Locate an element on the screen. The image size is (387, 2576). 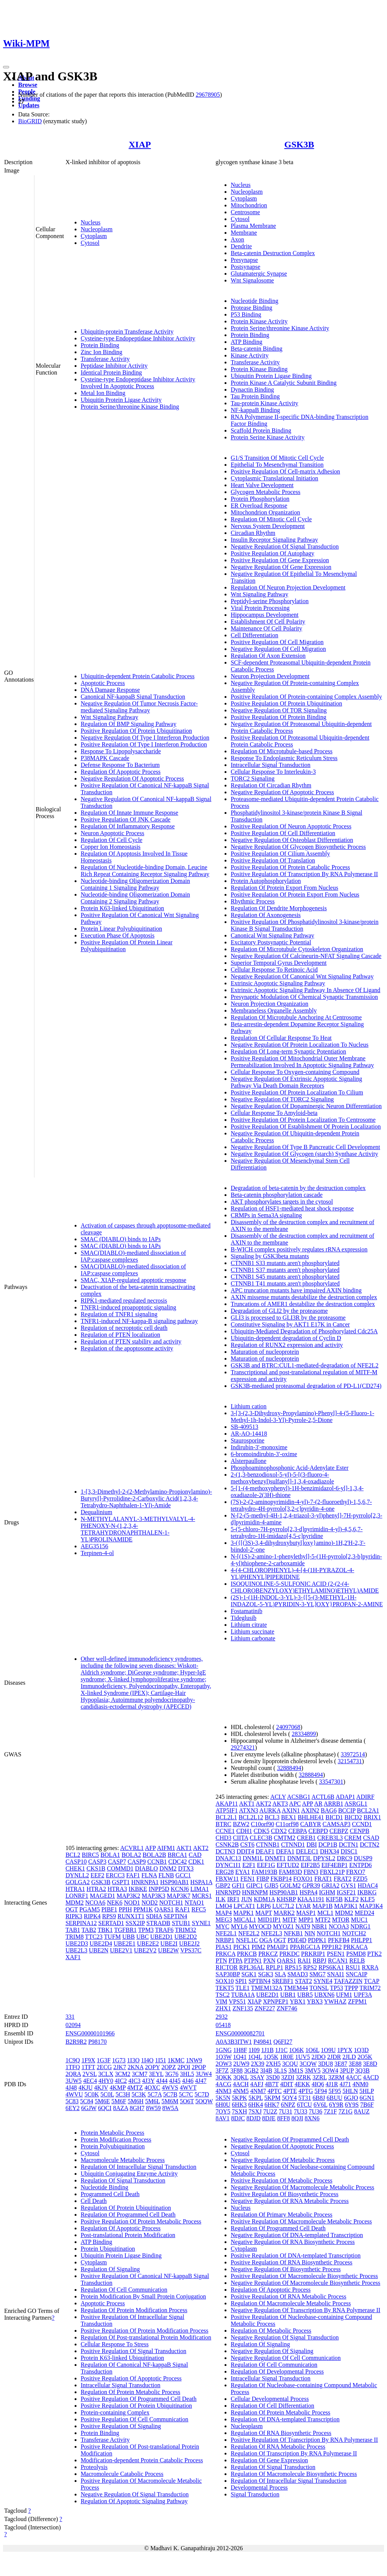
Plasma Membrane is located at coordinates (253, 226).